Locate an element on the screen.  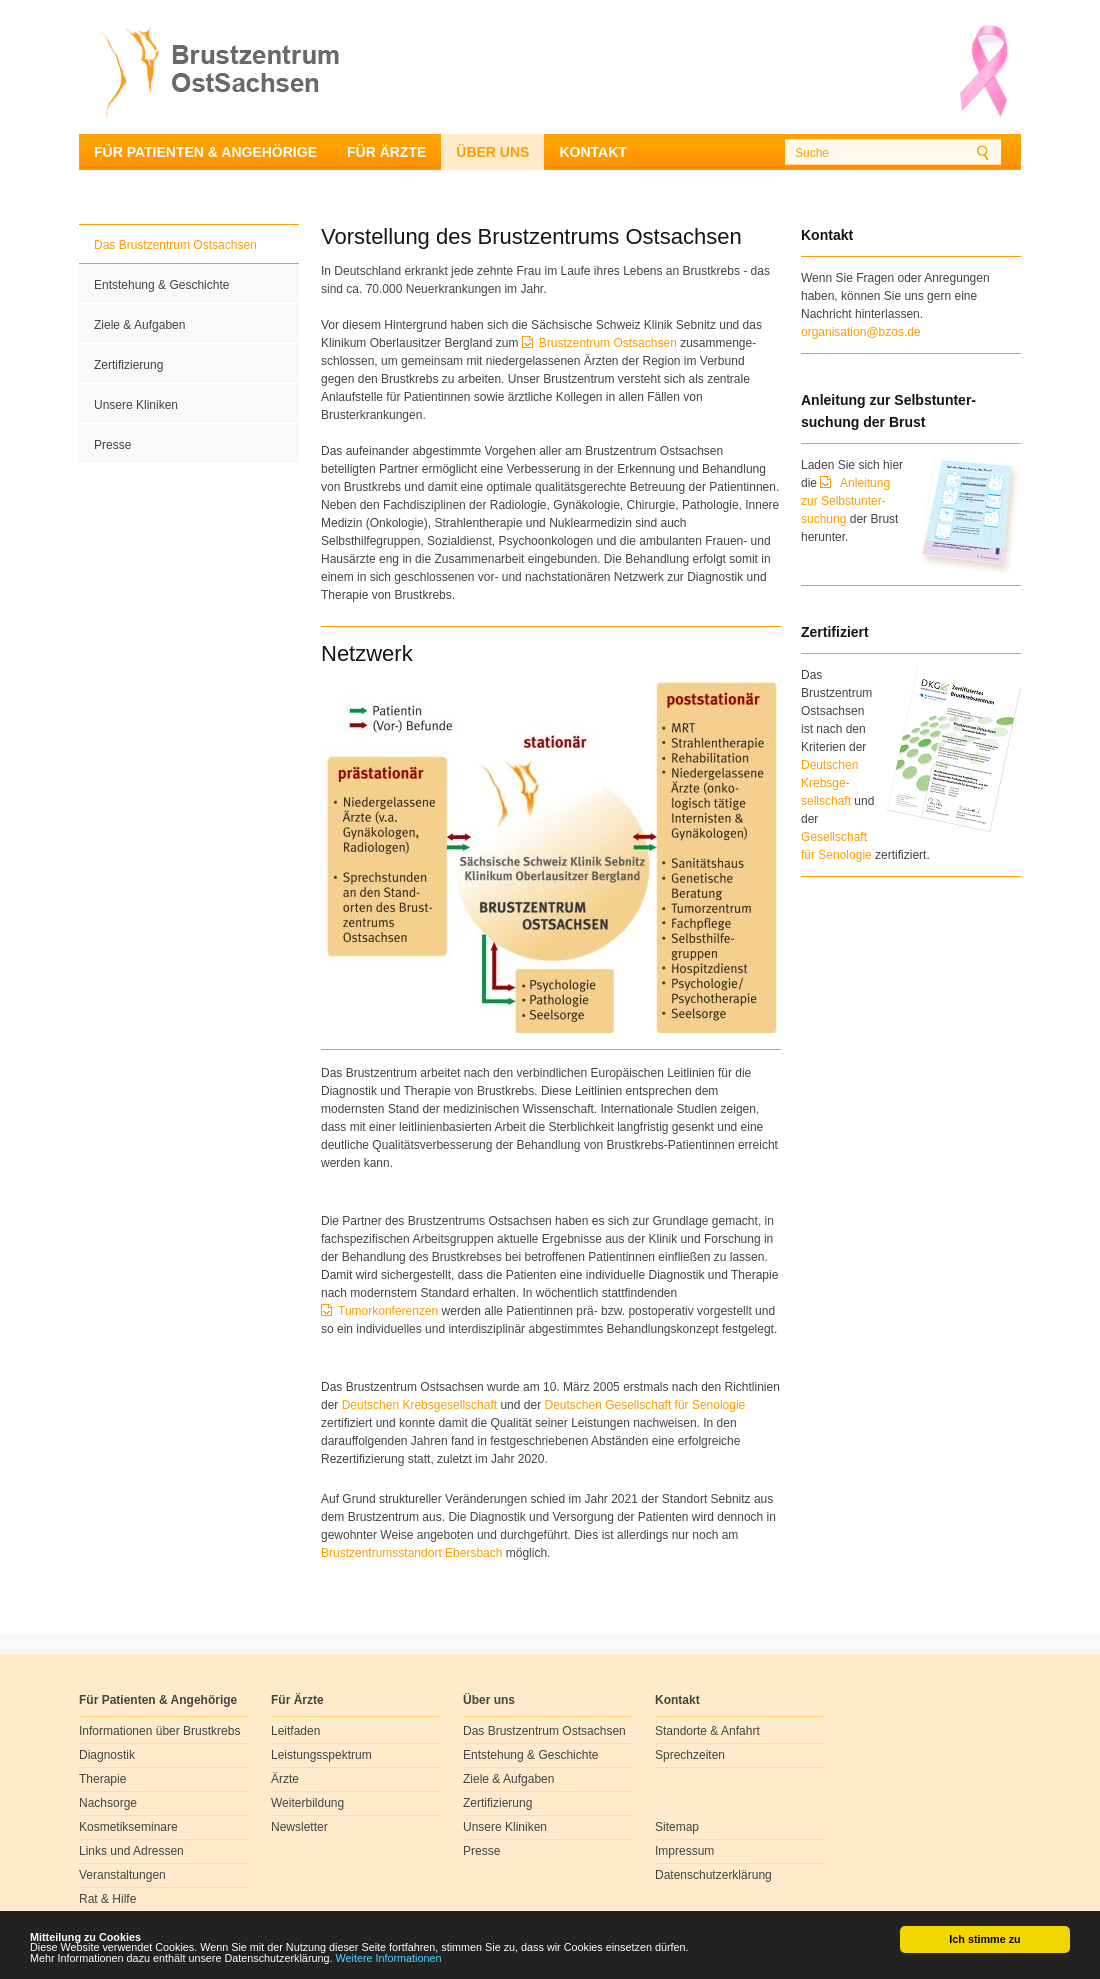
Links und Adressen is located at coordinates (131, 1851).